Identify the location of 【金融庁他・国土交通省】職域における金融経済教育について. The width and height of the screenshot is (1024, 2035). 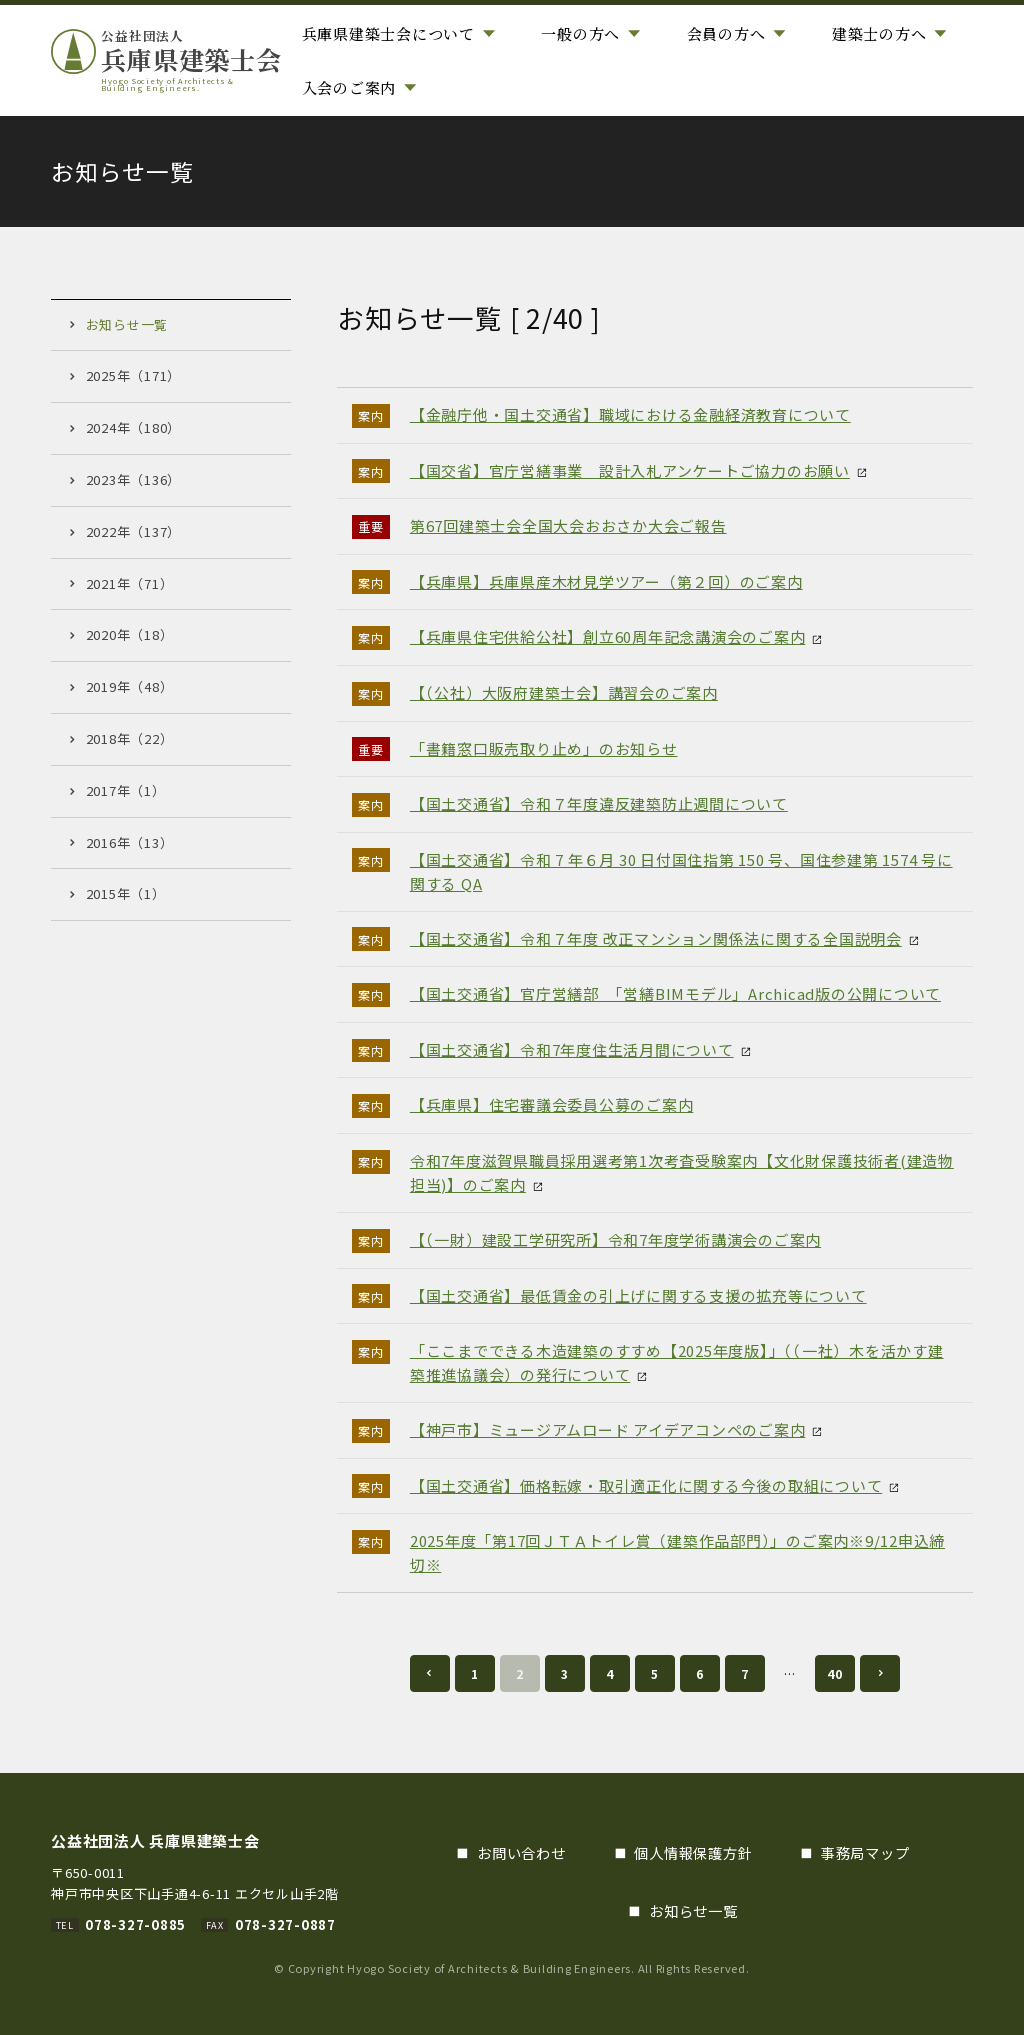
(630, 414).